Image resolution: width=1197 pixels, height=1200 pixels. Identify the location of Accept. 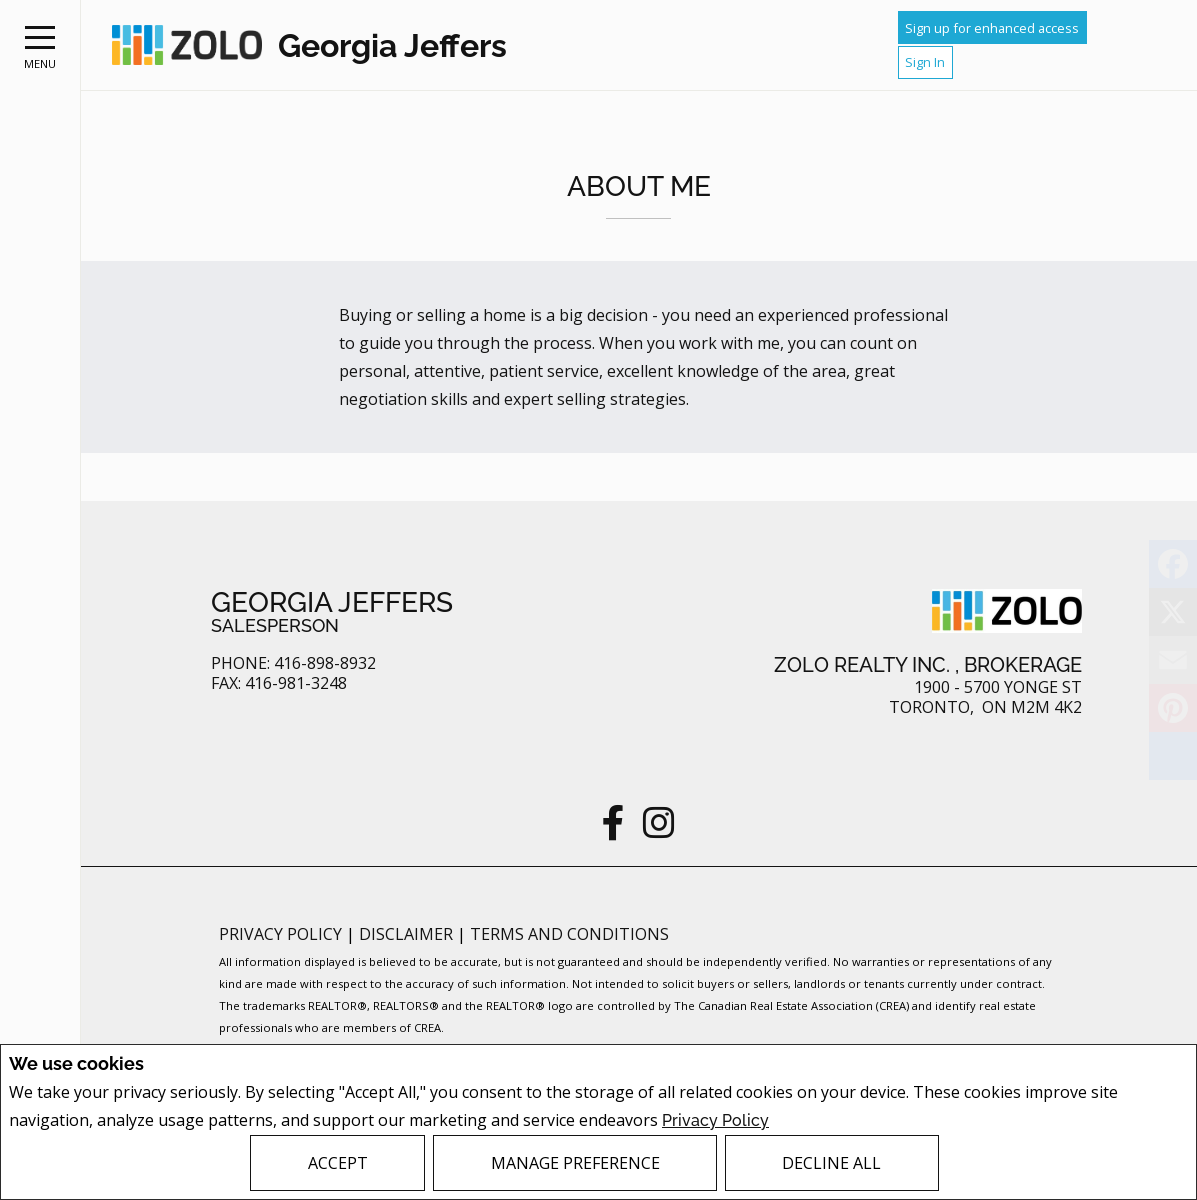
(338, 1163).